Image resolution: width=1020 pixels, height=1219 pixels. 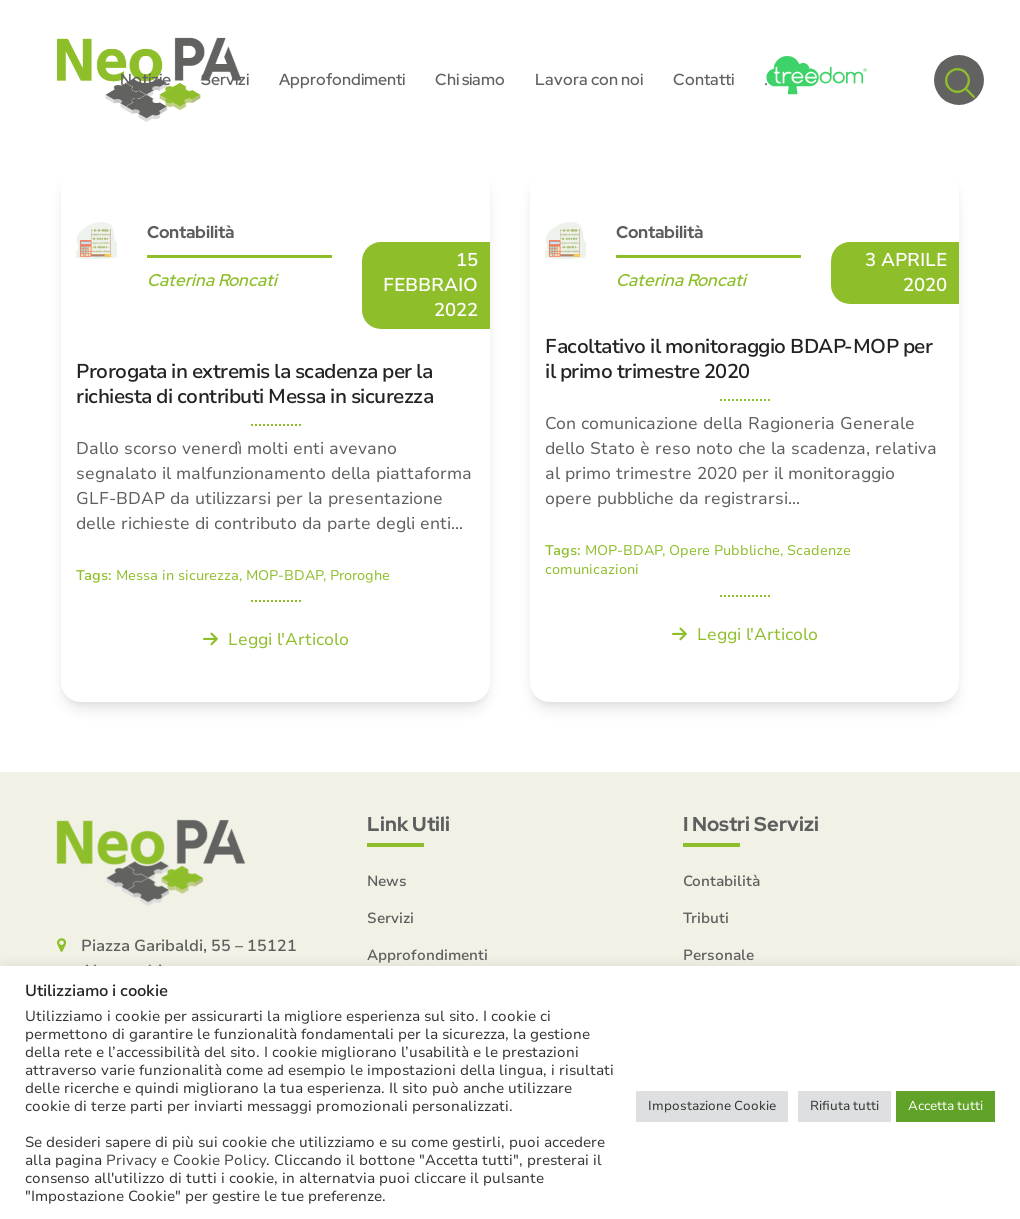 What do you see at coordinates (360, 575) in the screenshot?
I see `Proroghe` at bounding box center [360, 575].